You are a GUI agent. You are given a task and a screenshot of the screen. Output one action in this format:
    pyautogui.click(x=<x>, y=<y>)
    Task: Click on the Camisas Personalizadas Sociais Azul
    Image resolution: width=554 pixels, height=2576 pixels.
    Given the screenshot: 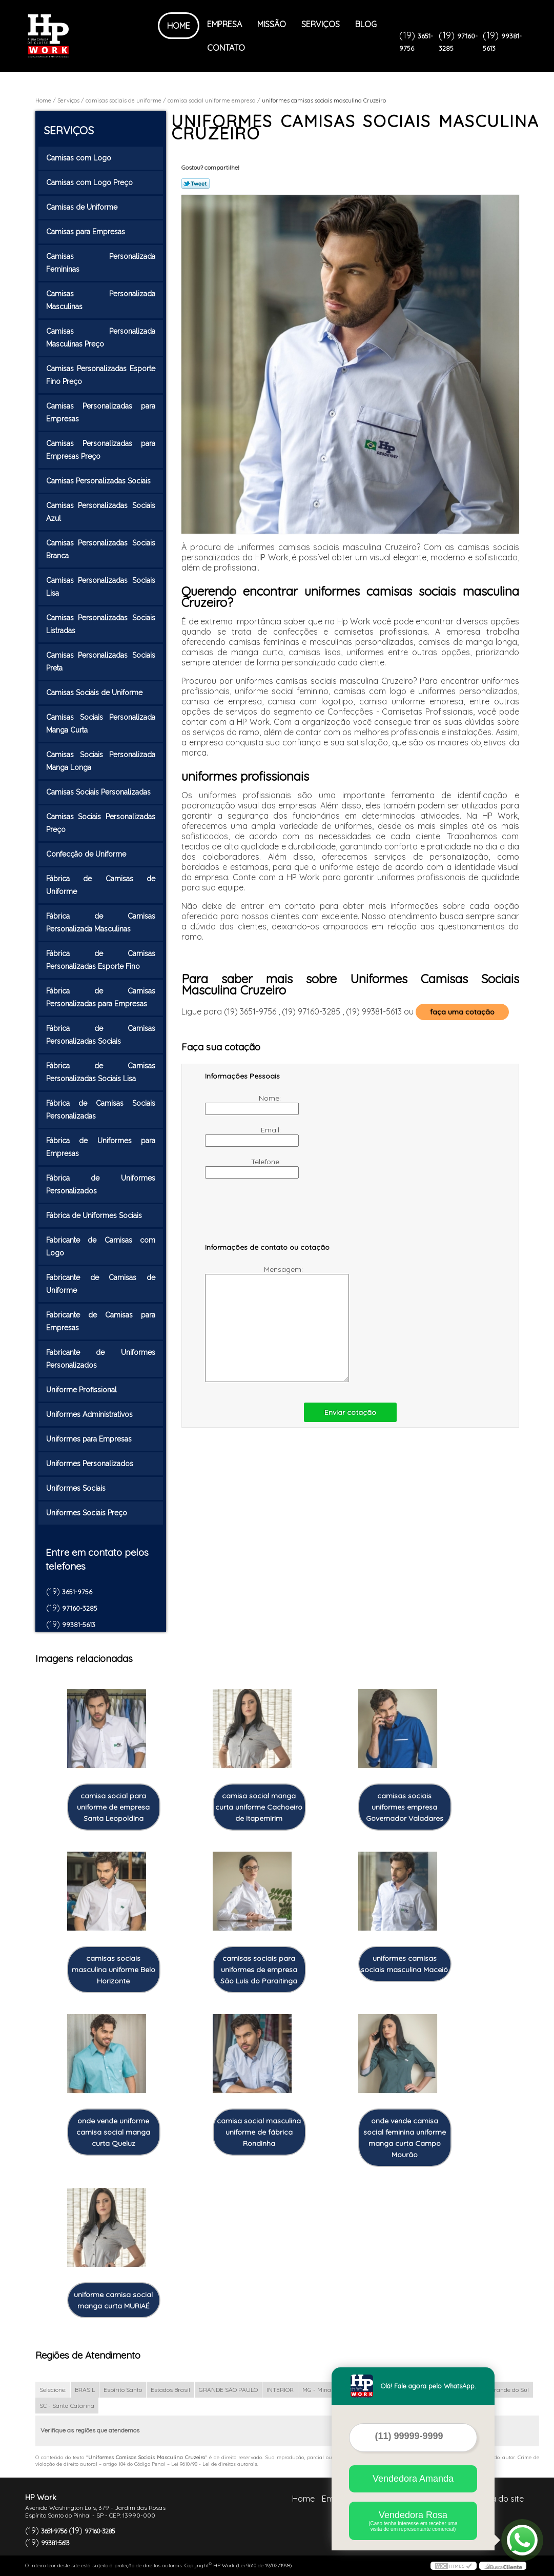 What is the action you would take?
    pyautogui.click(x=101, y=511)
    